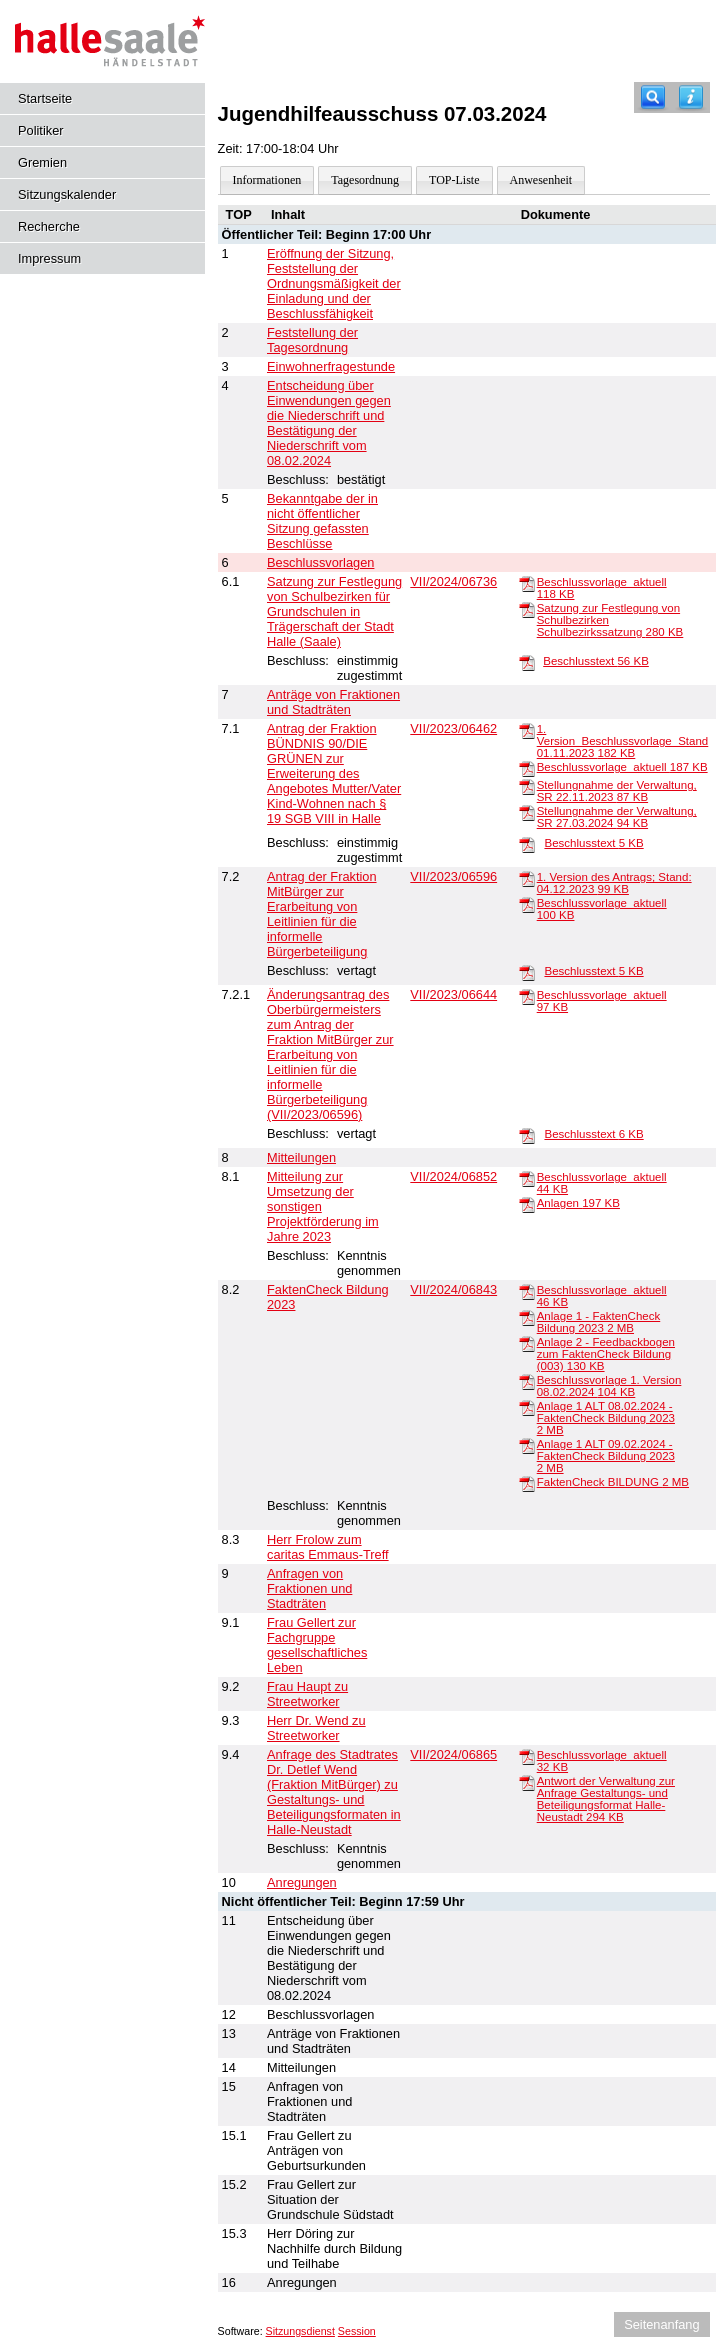 This screenshot has width=716, height=2350. I want to click on VII/2024/06852 [Vorlage anzeigen: Mitteilung zur Umsetzung der sonstigen Projektförderung im Jahre 2023], so click(453, 1176).